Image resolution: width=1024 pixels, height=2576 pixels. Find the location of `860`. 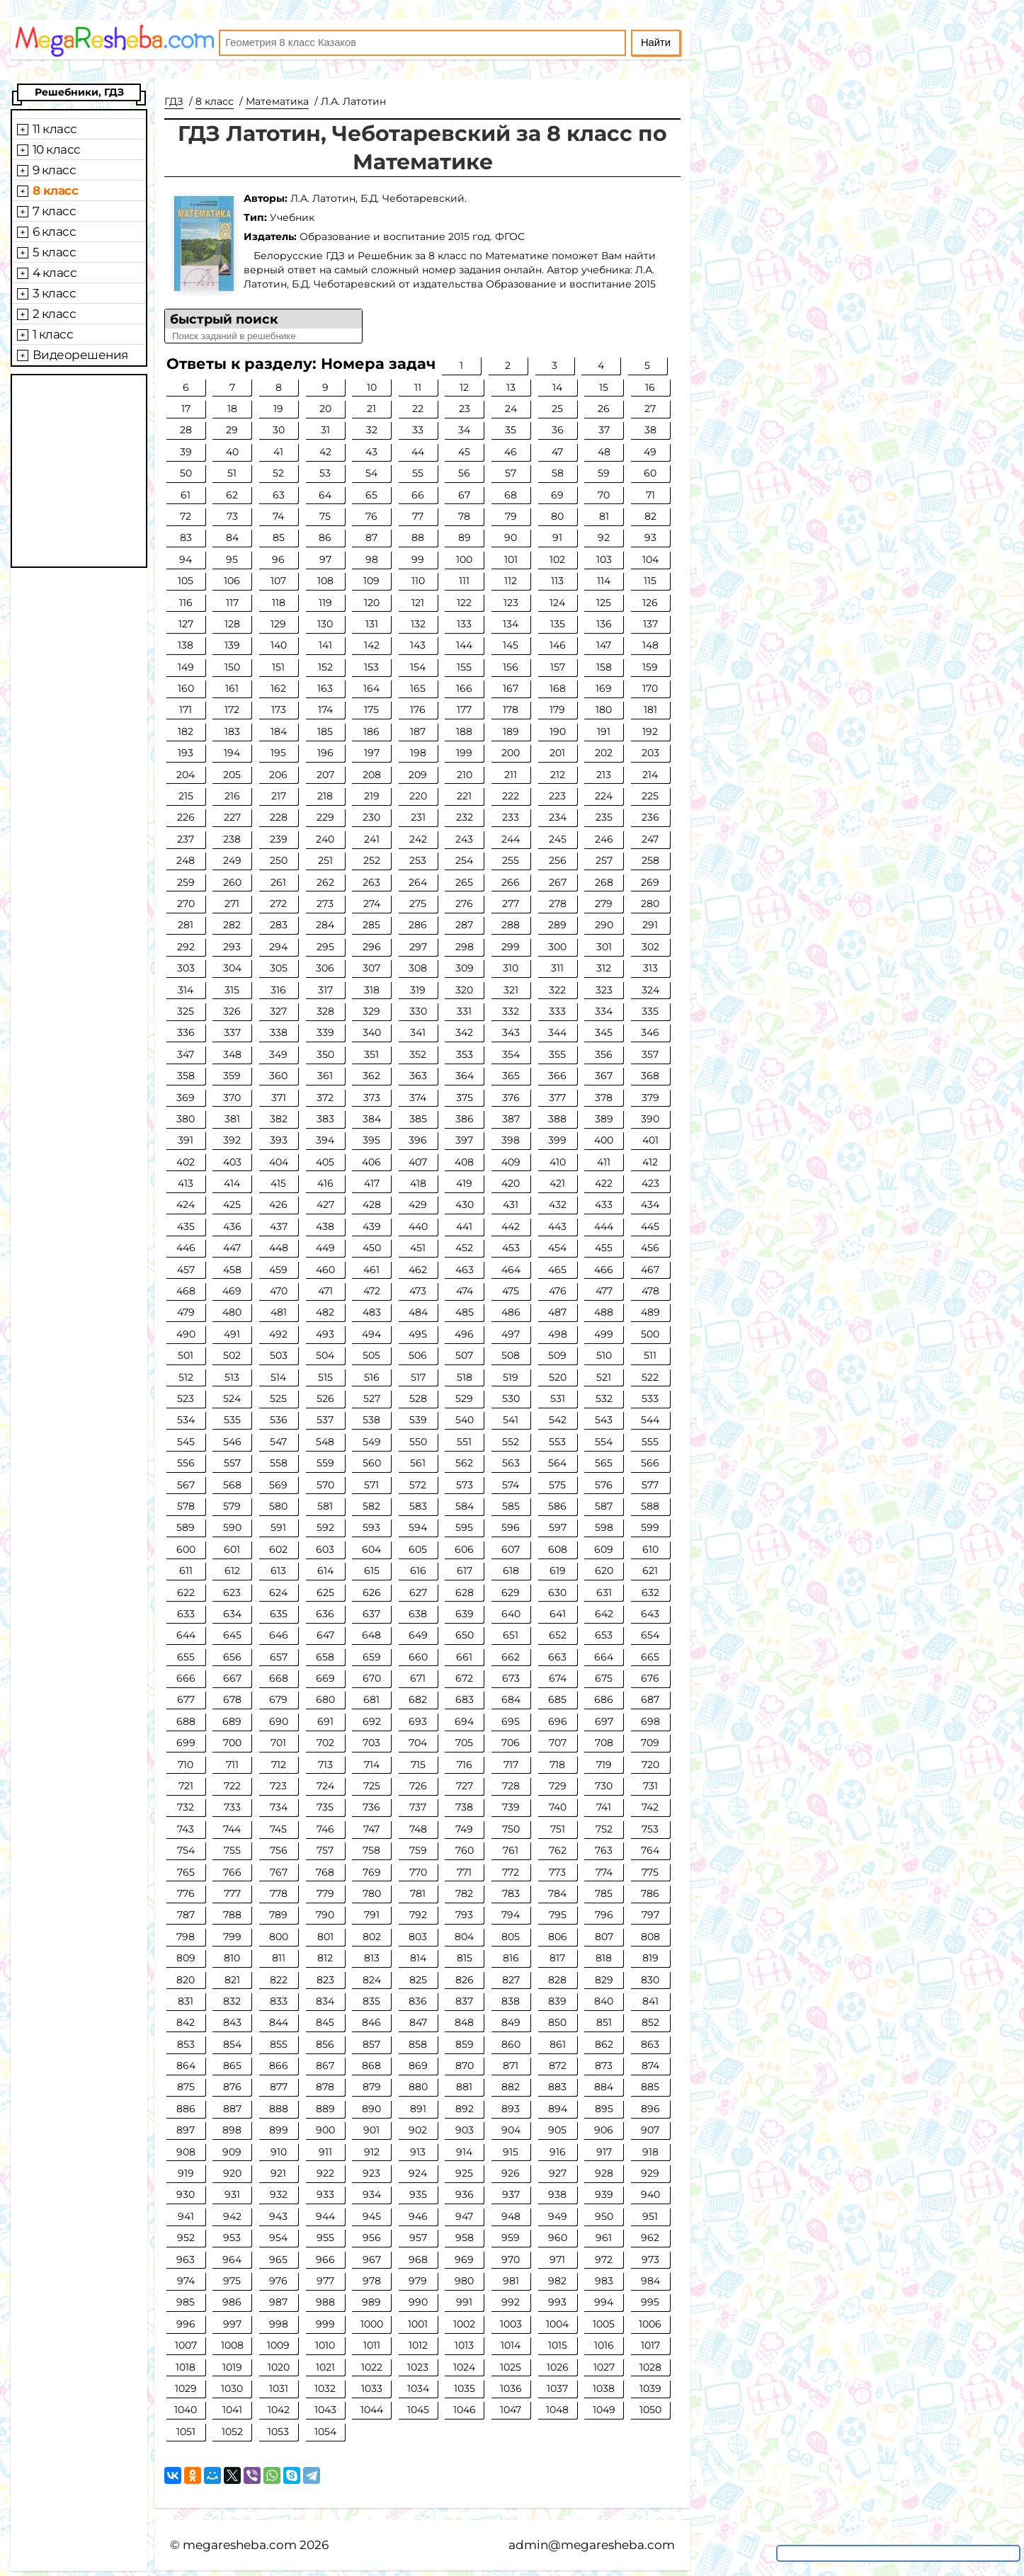

860 is located at coordinates (510, 2044).